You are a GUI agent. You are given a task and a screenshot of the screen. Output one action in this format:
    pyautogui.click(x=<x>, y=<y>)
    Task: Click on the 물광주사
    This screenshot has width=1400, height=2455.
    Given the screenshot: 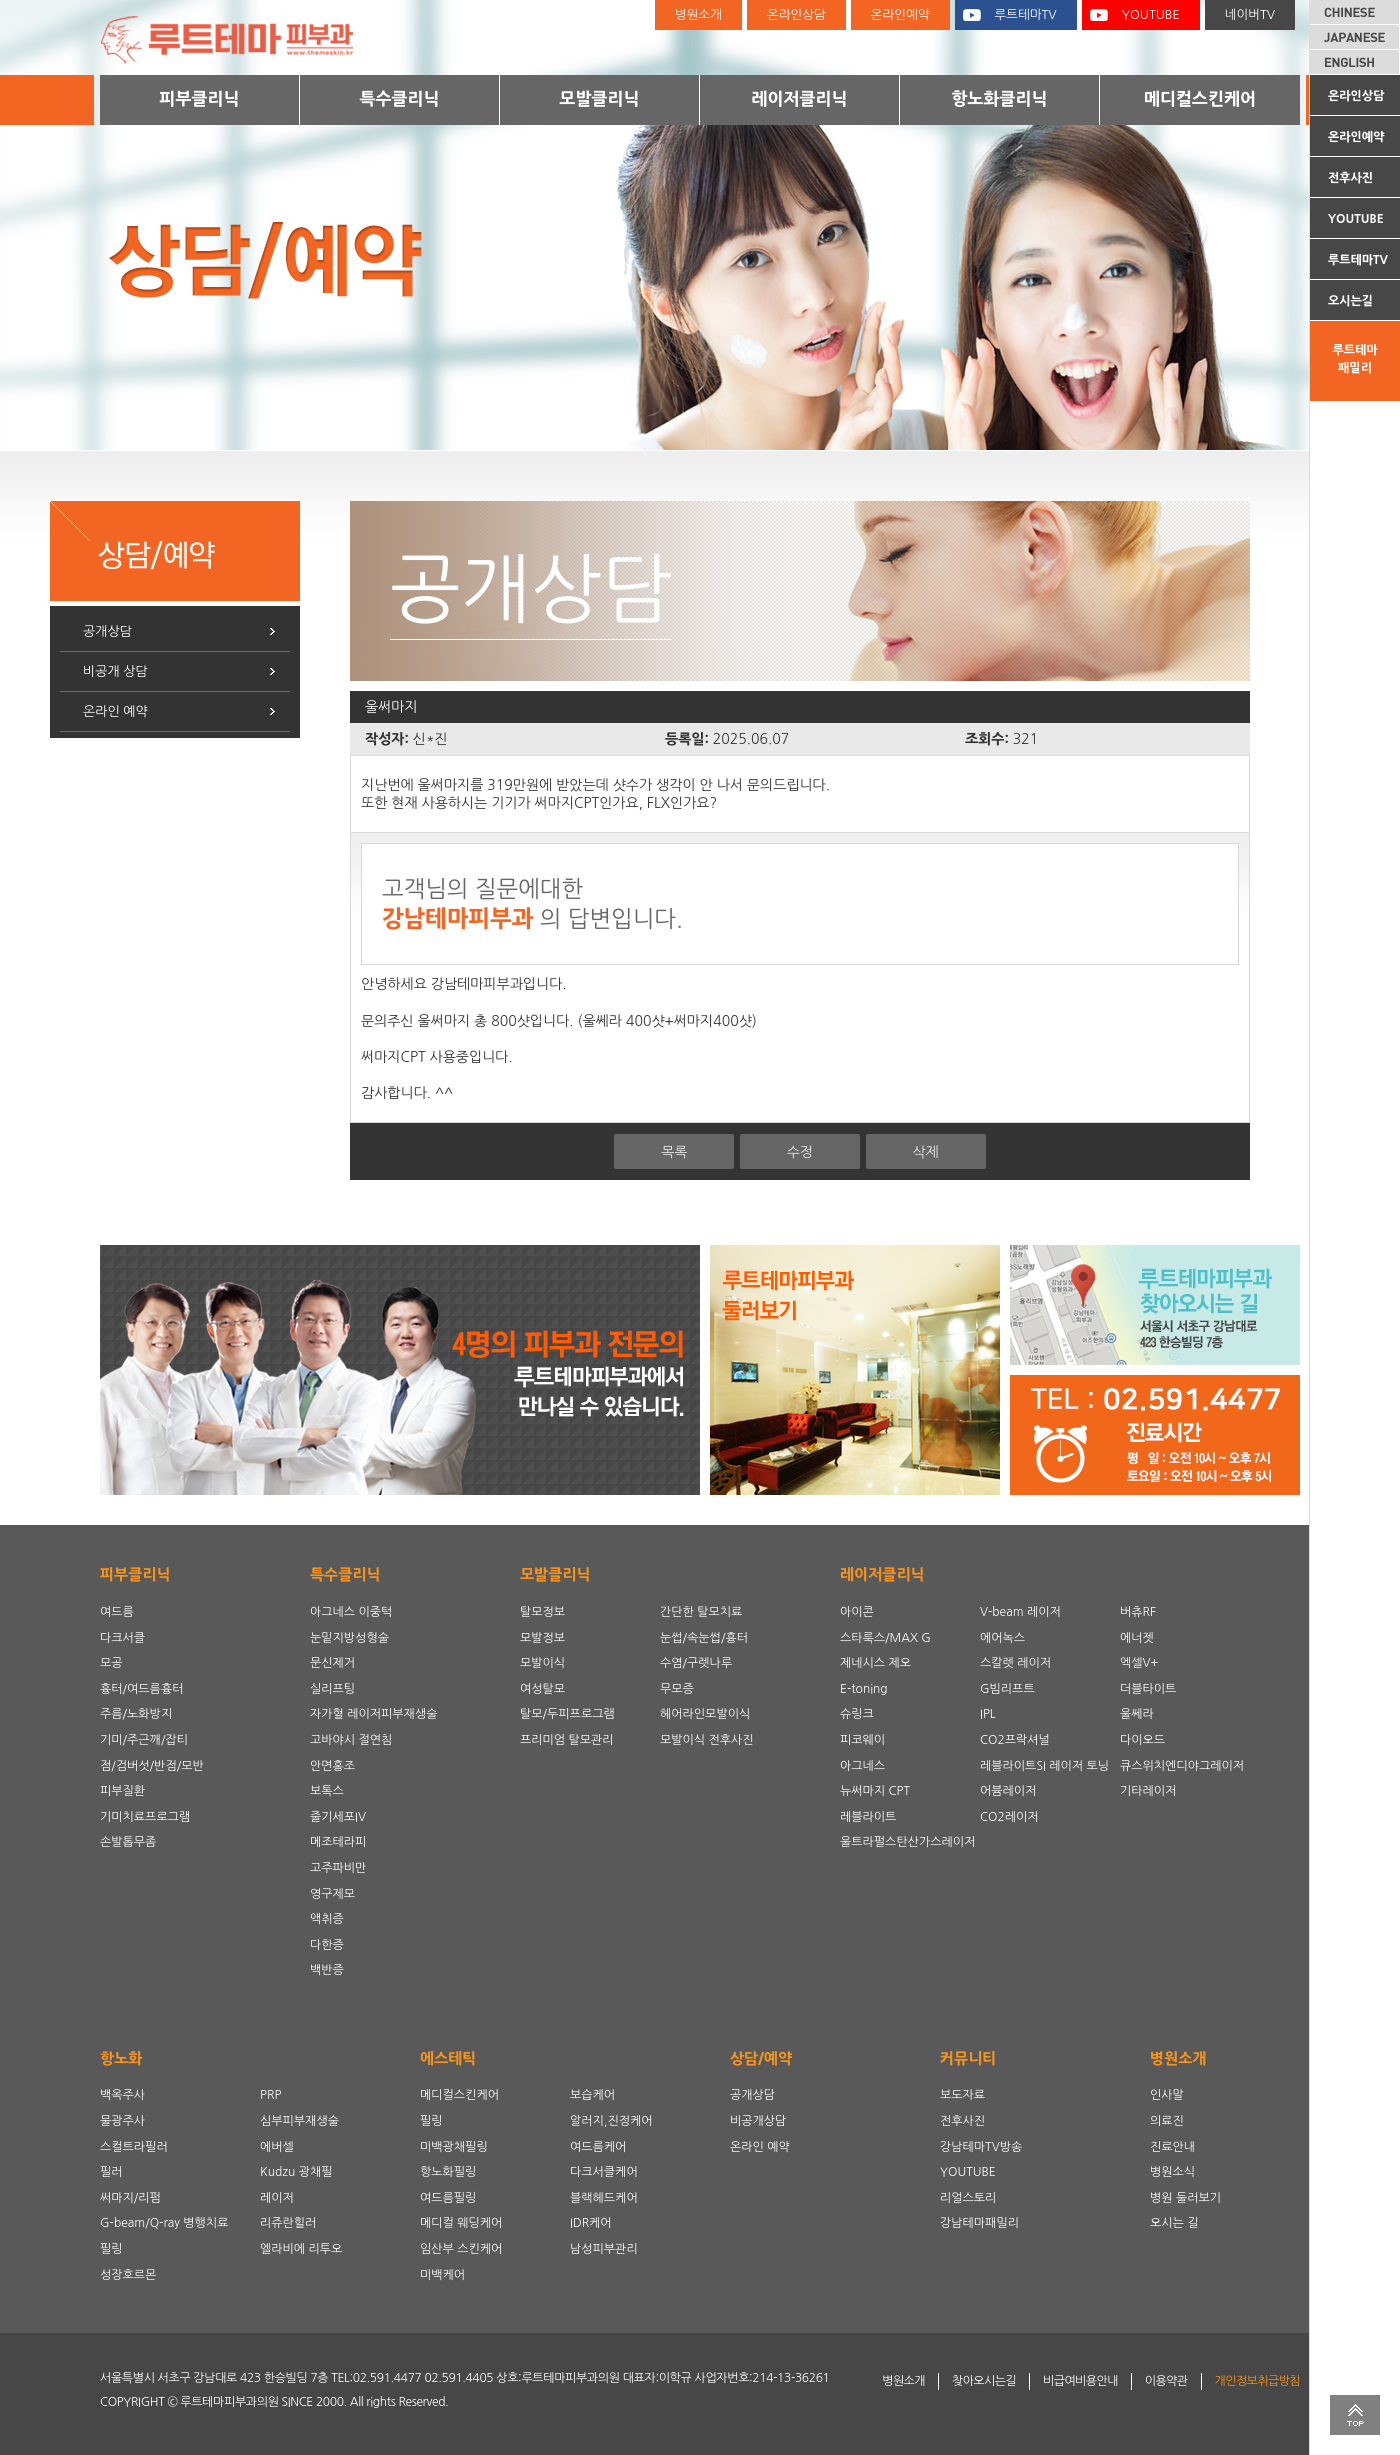 What is the action you would take?
    pyautogui.click(x=122, y=2121)
    